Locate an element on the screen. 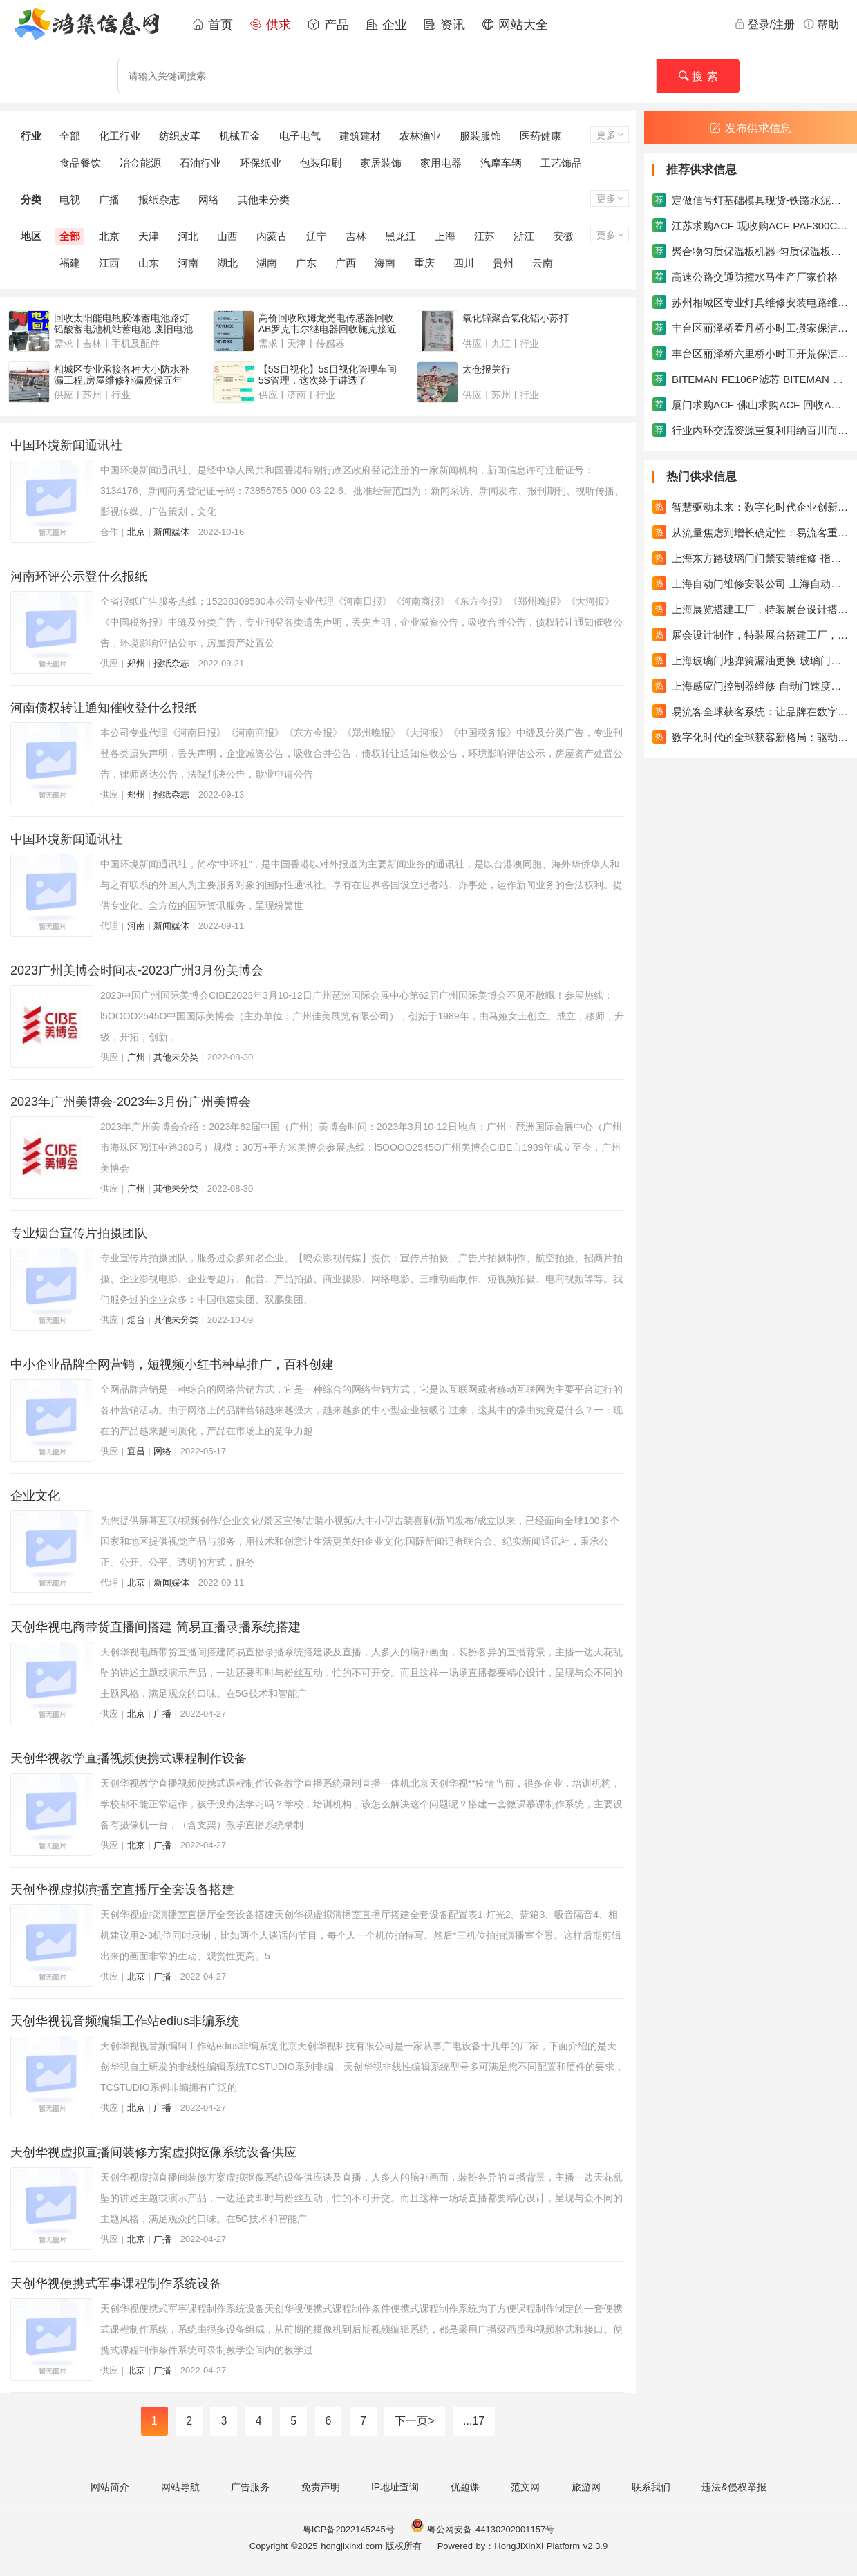 This screenshot has width=857, height=2576. 首页 is located at coordinates (212, 25).